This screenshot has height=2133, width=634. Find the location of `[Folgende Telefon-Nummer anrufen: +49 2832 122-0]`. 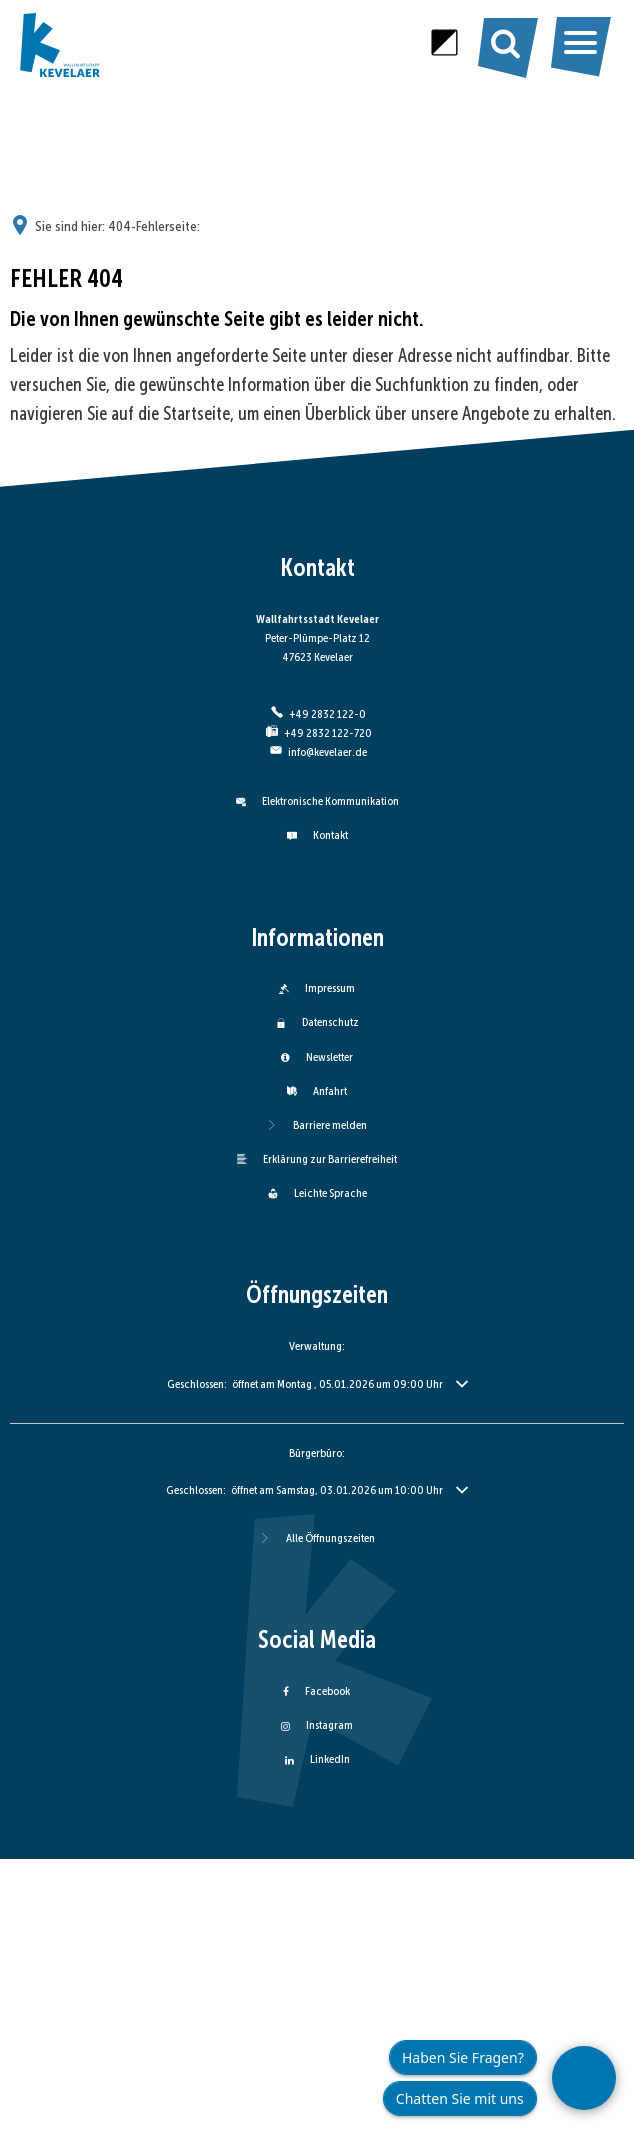

[Folgende Telefon-Nummer anrufen: +49 2832 122-0] is located at coordinates (317, 714).